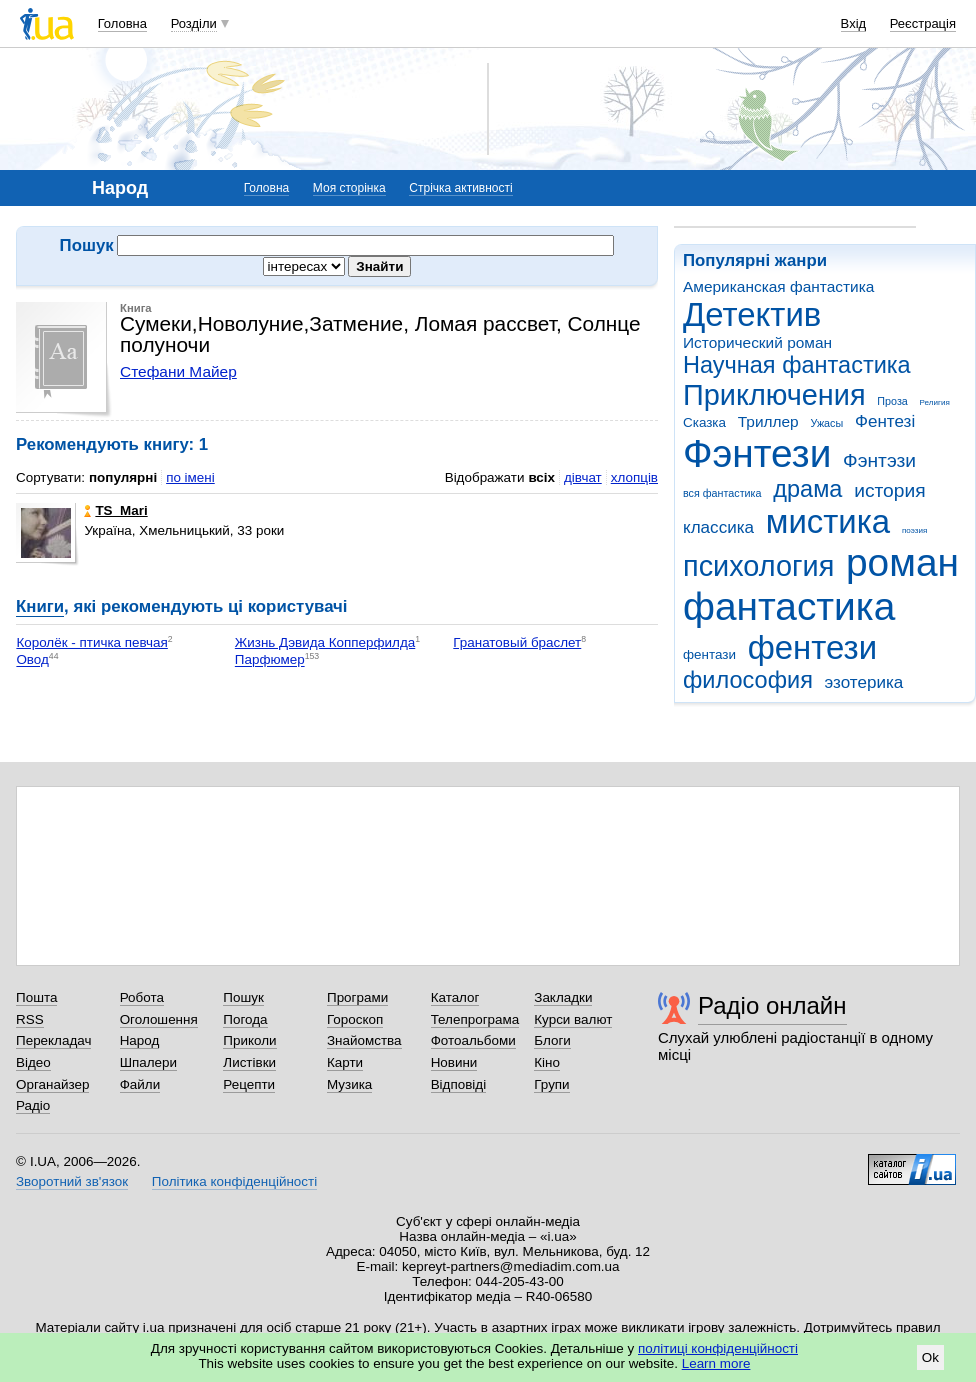 The width and height of the screenshot is (976, 1382). Describe the element at coordinates (517, 642) in the screenshot. I see `Гранатовый браслет` at that location.